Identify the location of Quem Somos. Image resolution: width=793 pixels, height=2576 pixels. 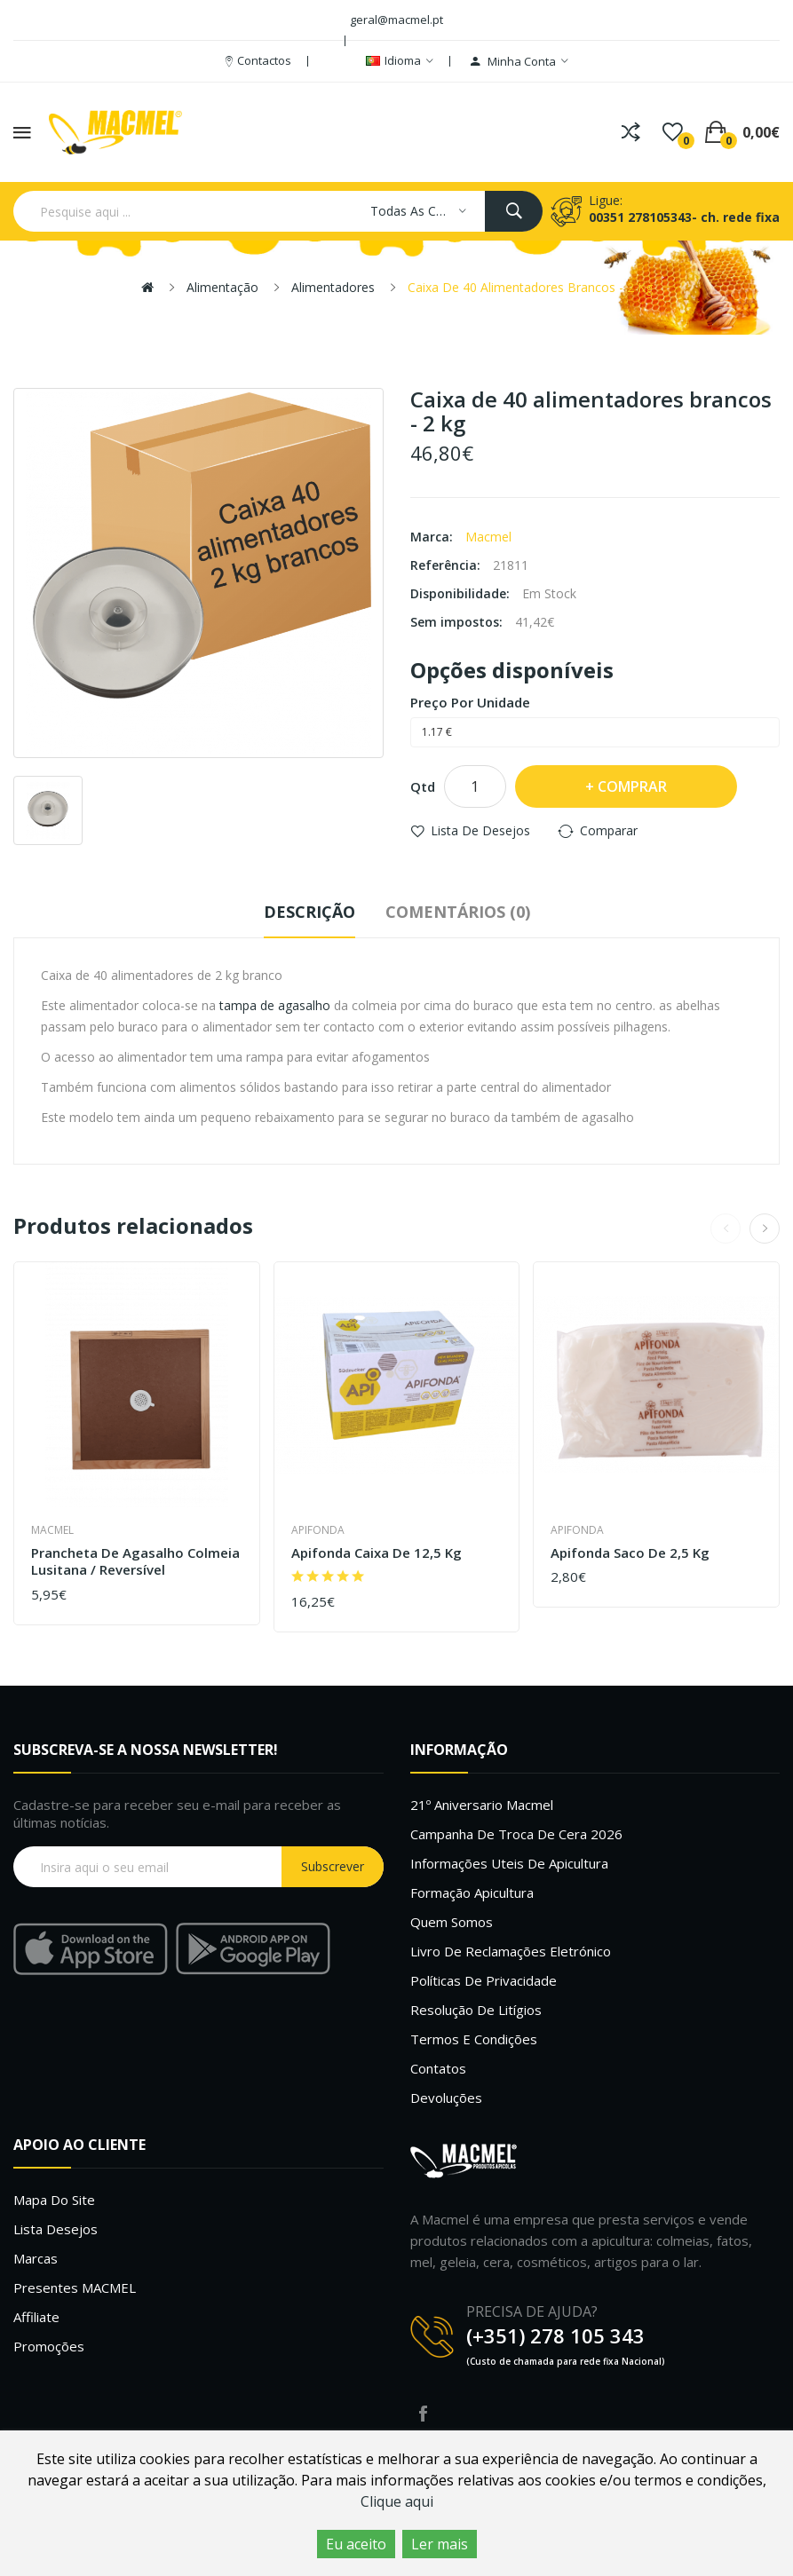
(451, 1922).